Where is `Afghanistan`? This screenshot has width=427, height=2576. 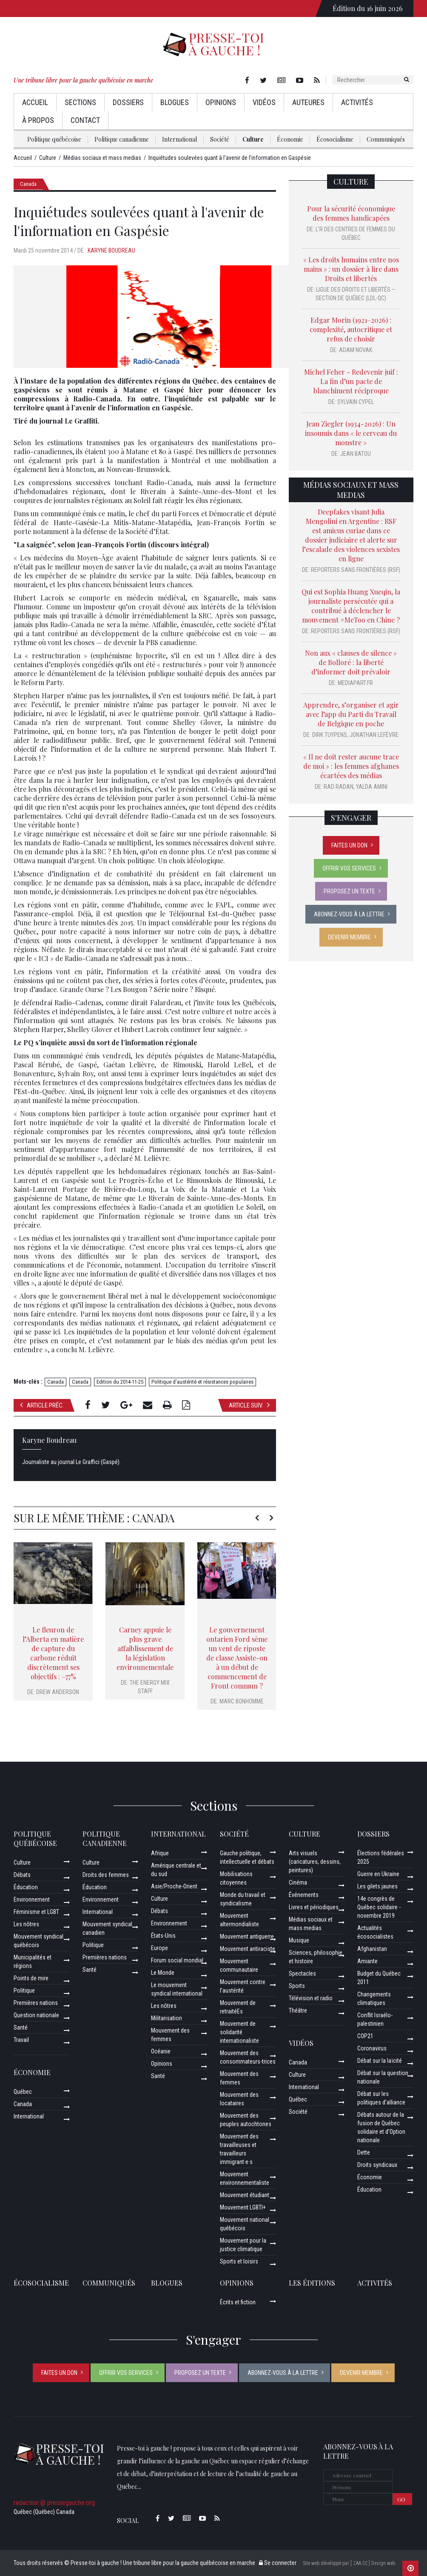 Afghanistan is located at coordinates (372, 1948).